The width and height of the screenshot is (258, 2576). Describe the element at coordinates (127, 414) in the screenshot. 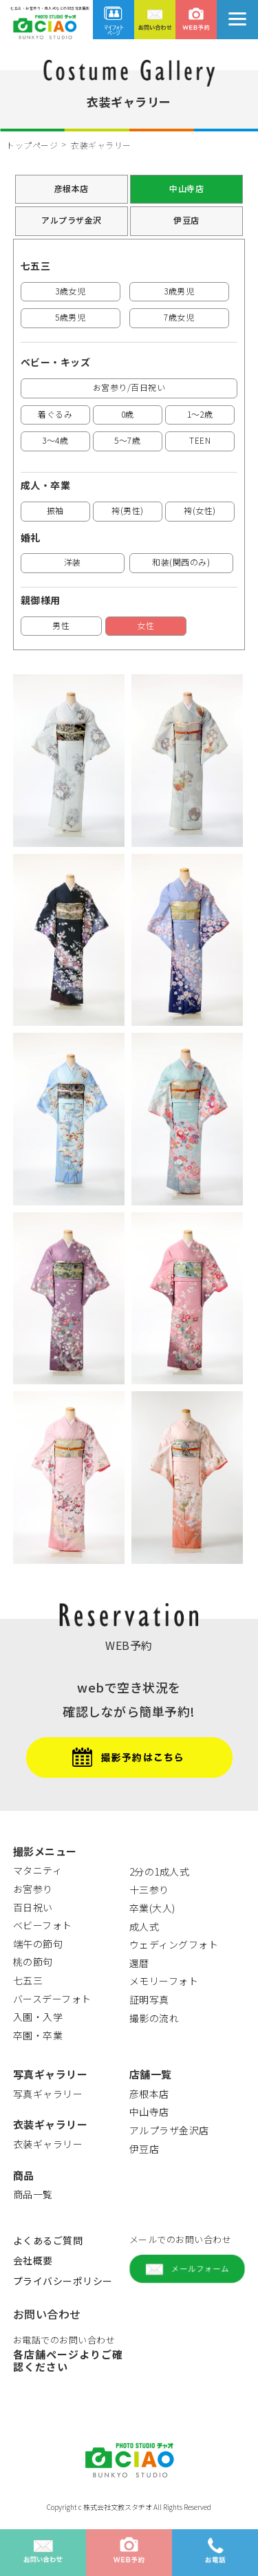

I see `0歳` at that location.